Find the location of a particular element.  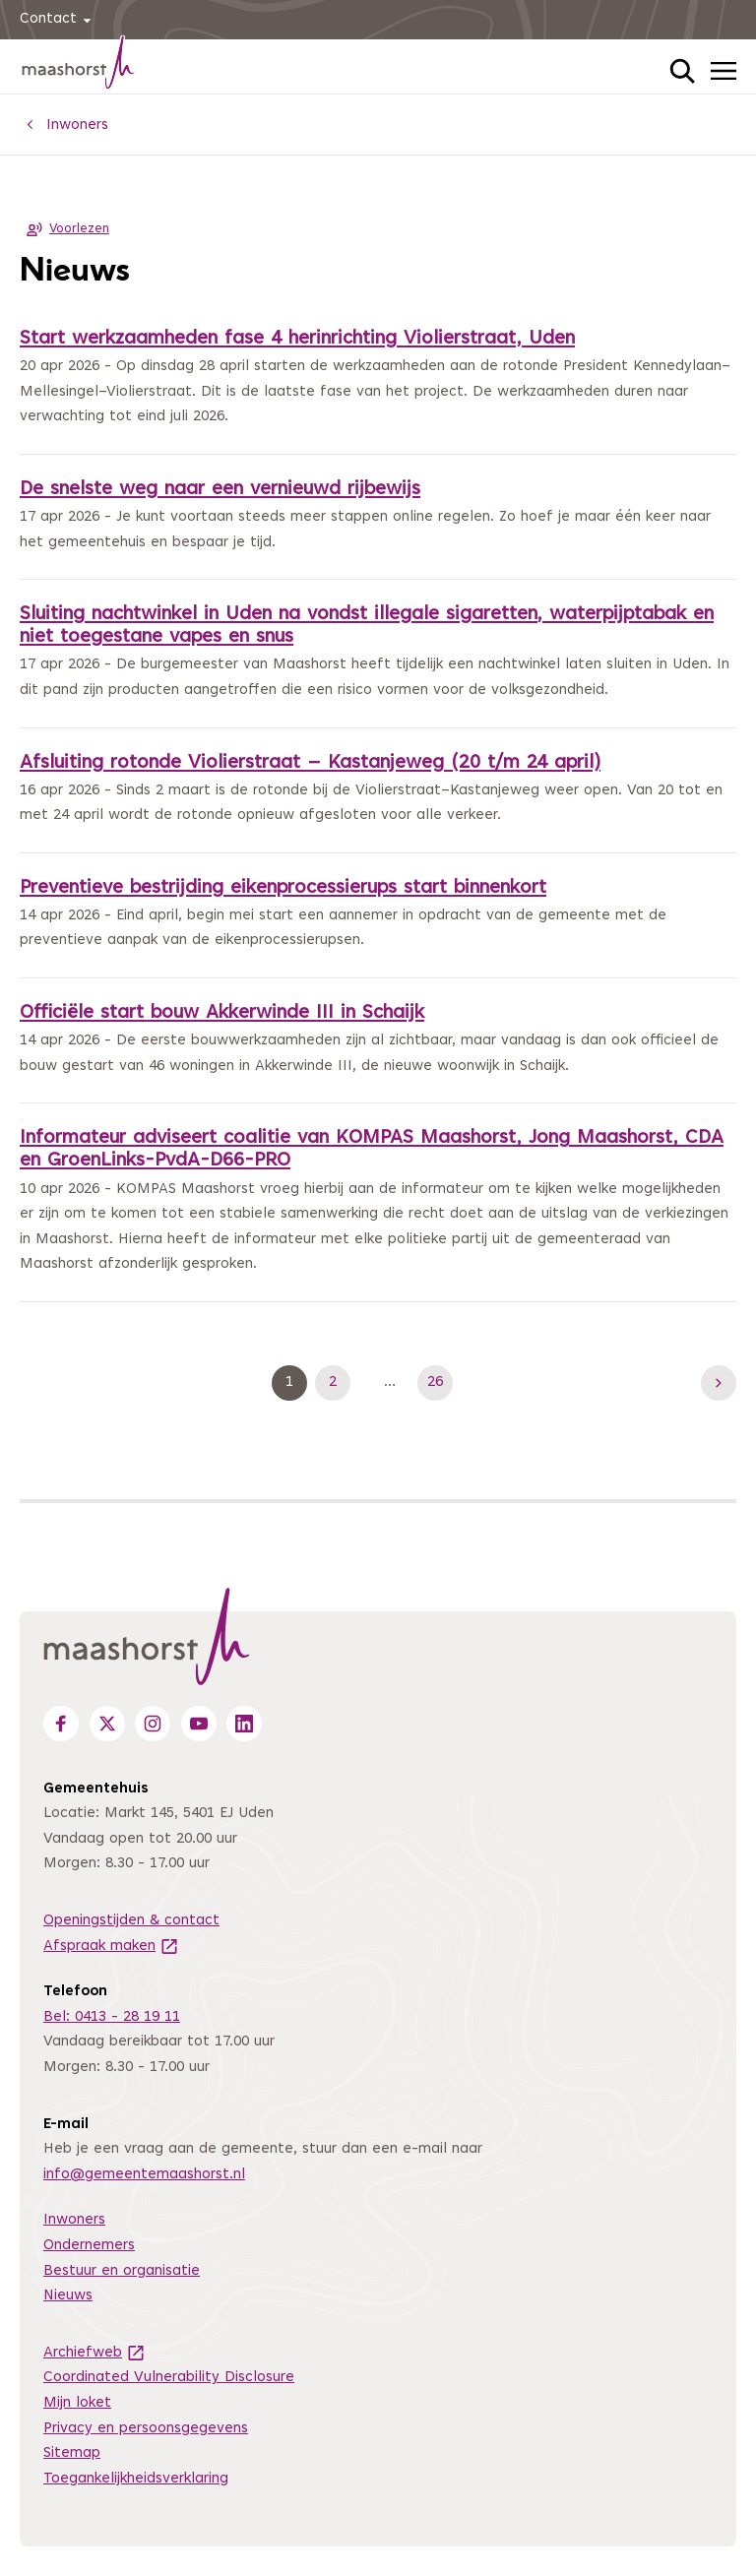

Nieuws is located at coordinates (68, 2296).